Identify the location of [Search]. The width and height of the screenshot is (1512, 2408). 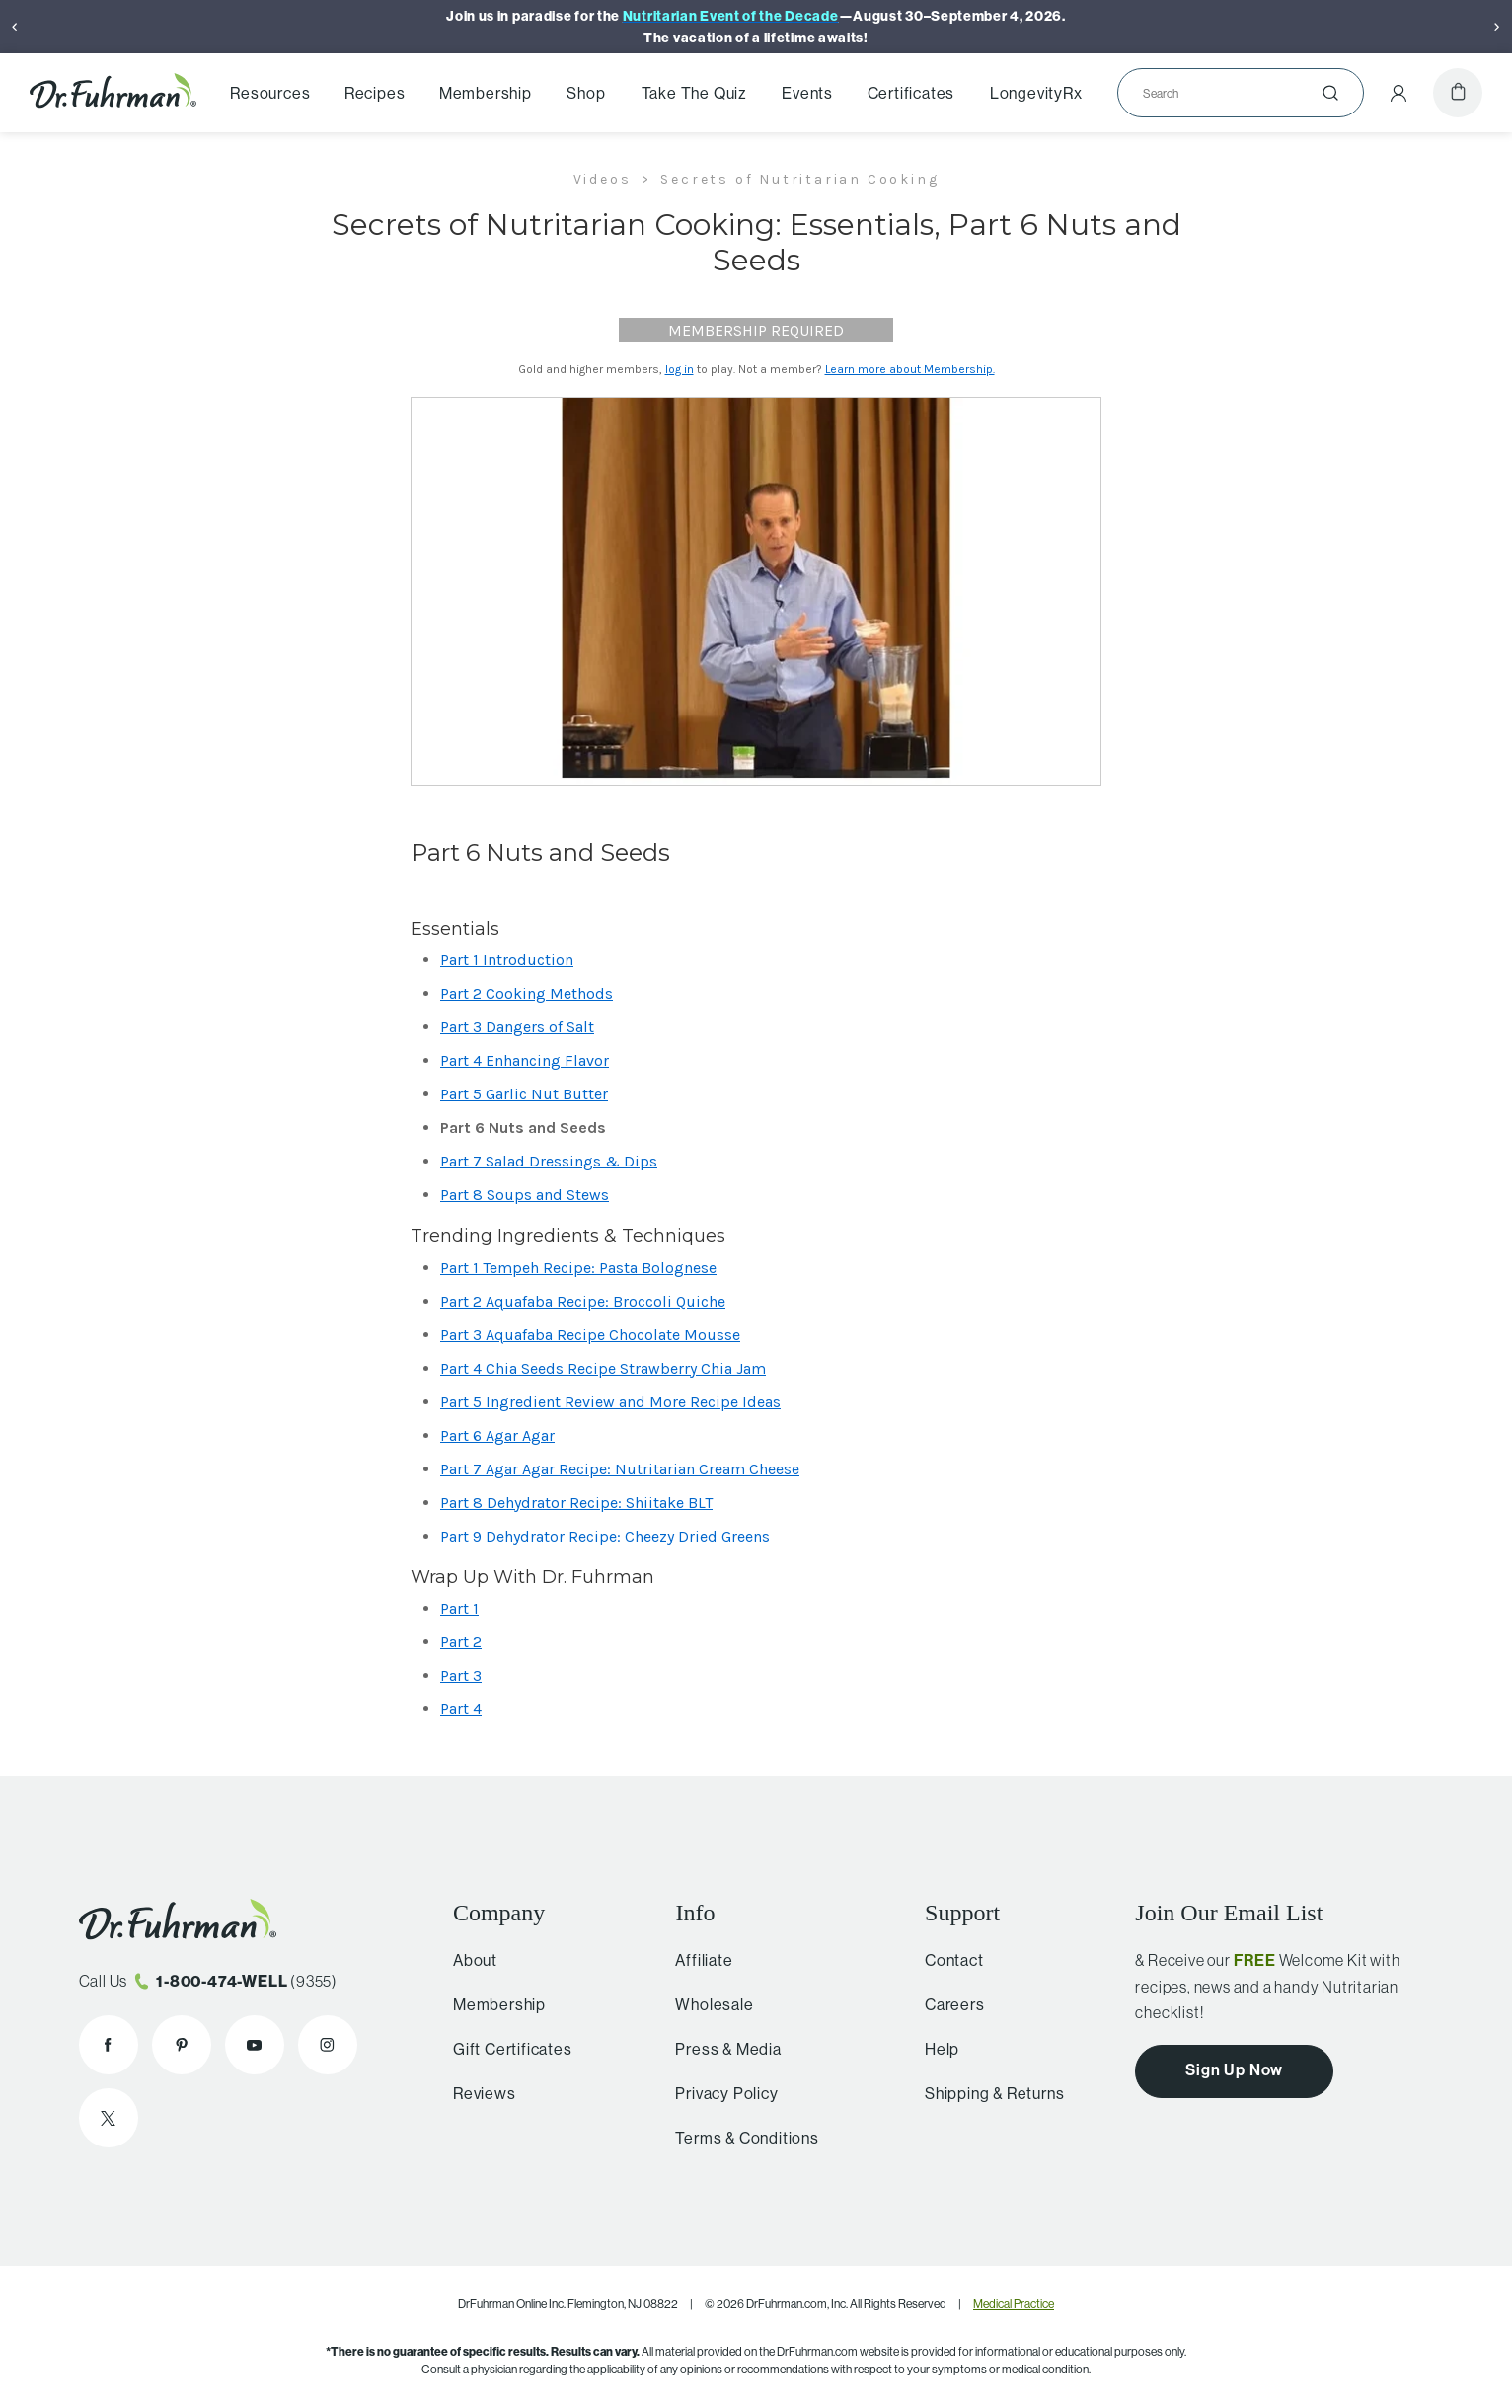
(1233, 93).